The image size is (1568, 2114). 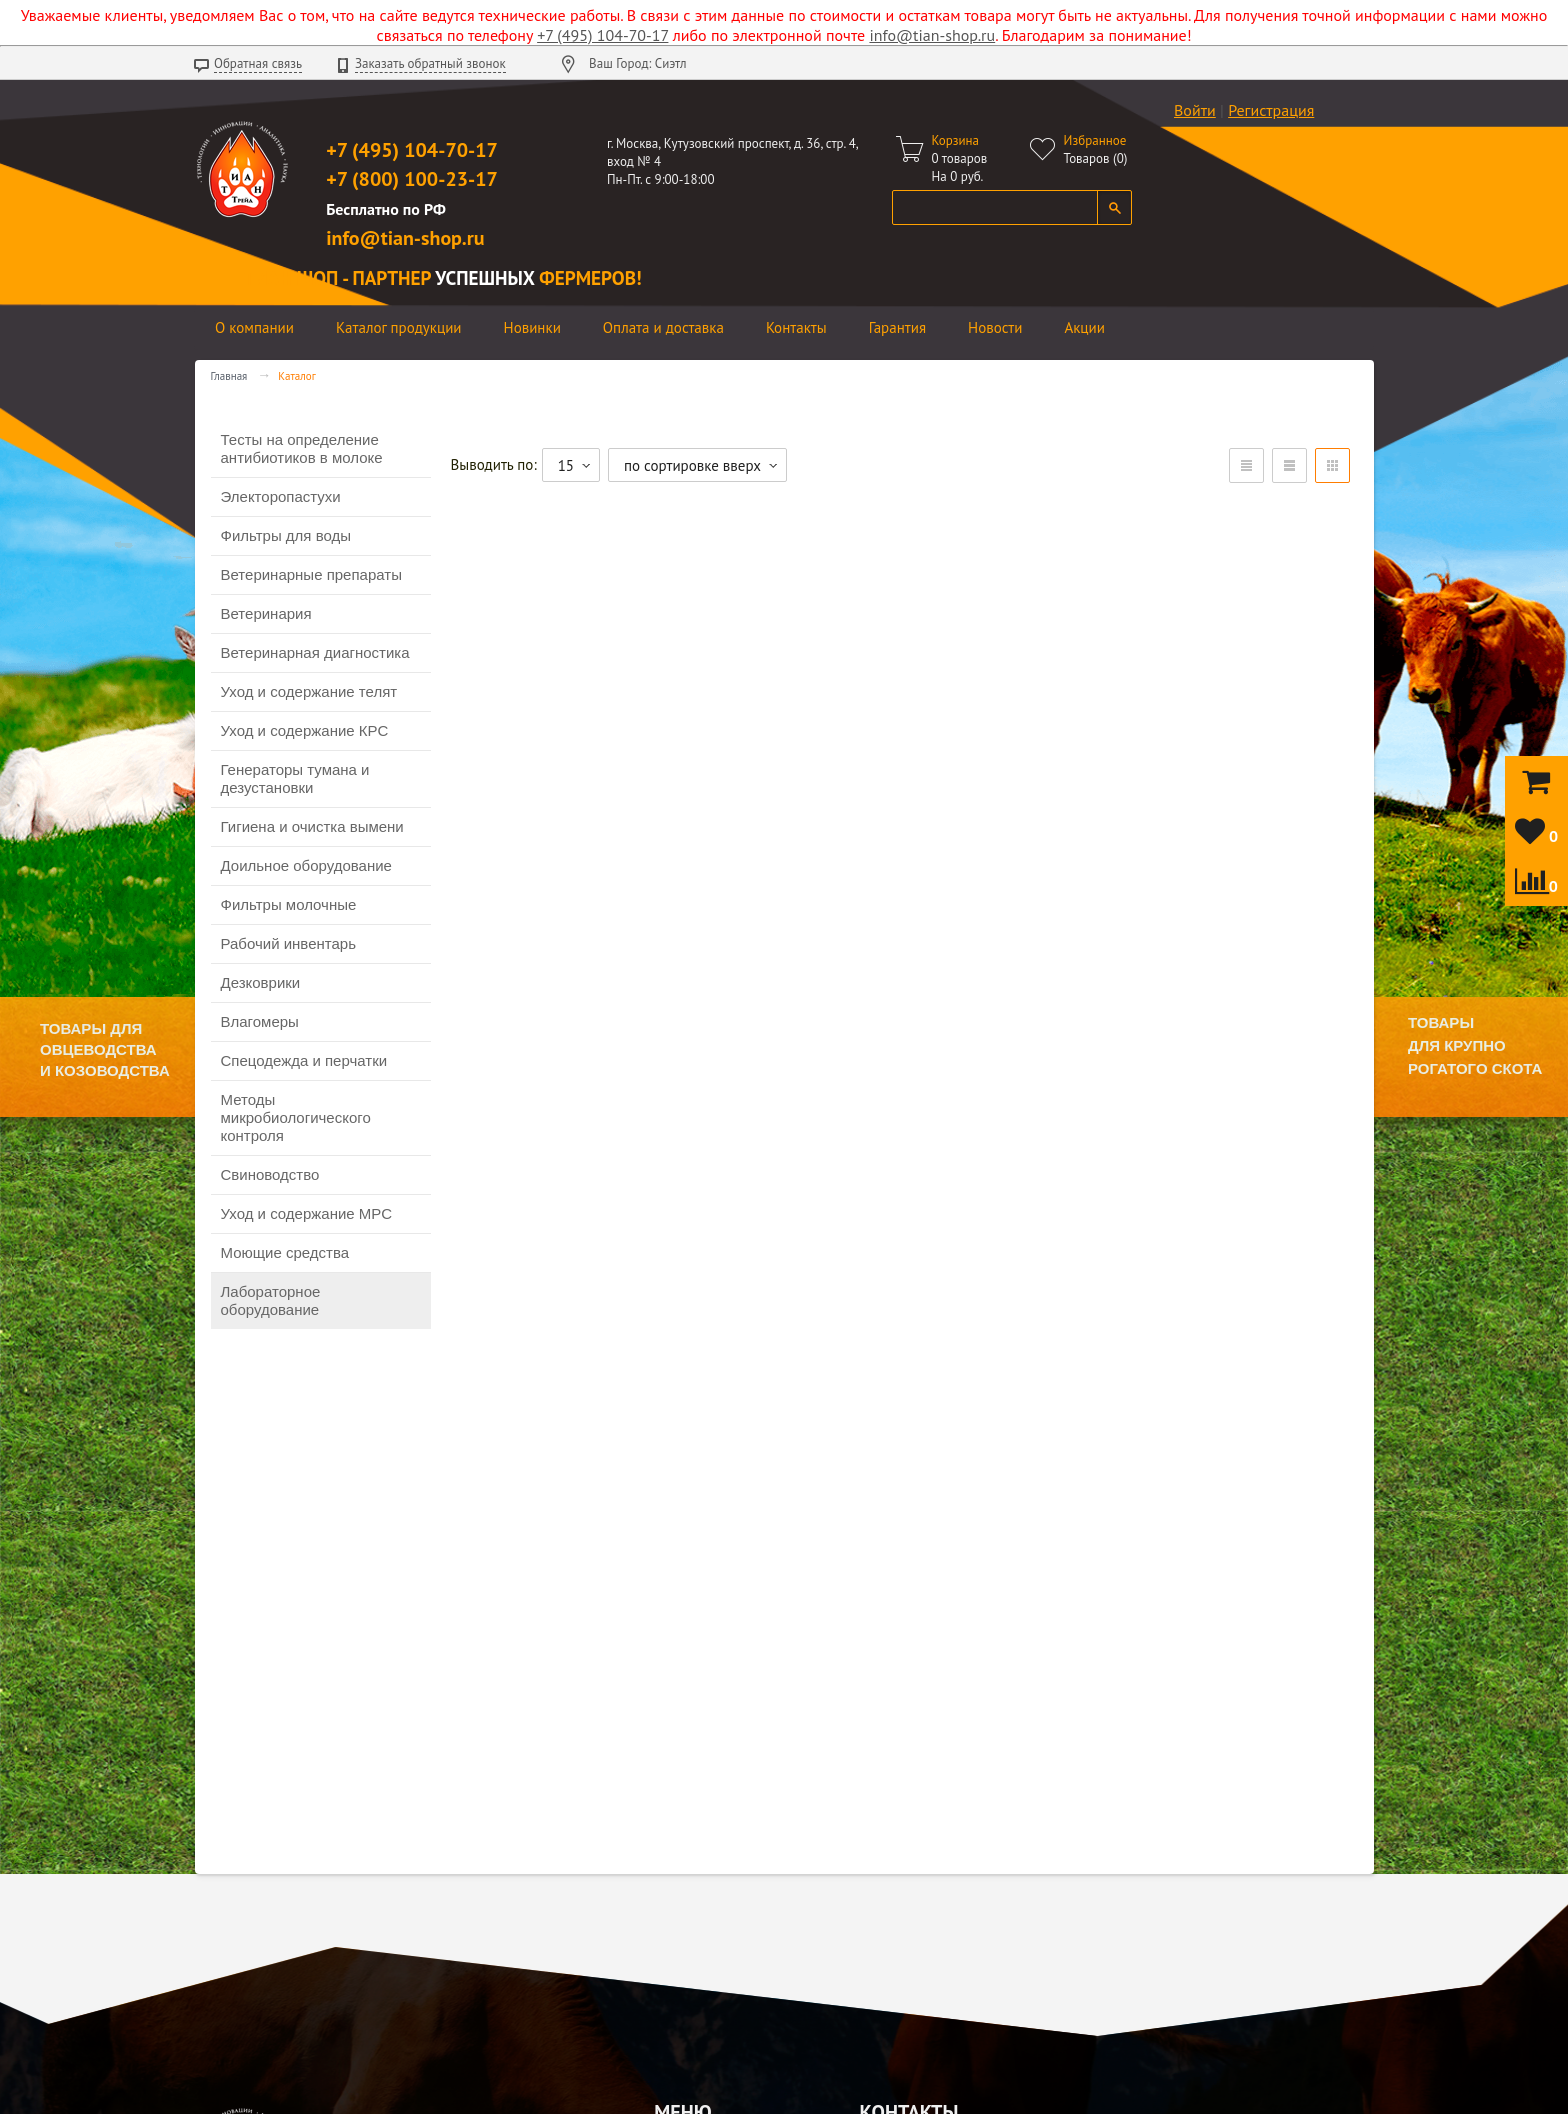 I want to click on Новинки, so click(x=532, y=327).